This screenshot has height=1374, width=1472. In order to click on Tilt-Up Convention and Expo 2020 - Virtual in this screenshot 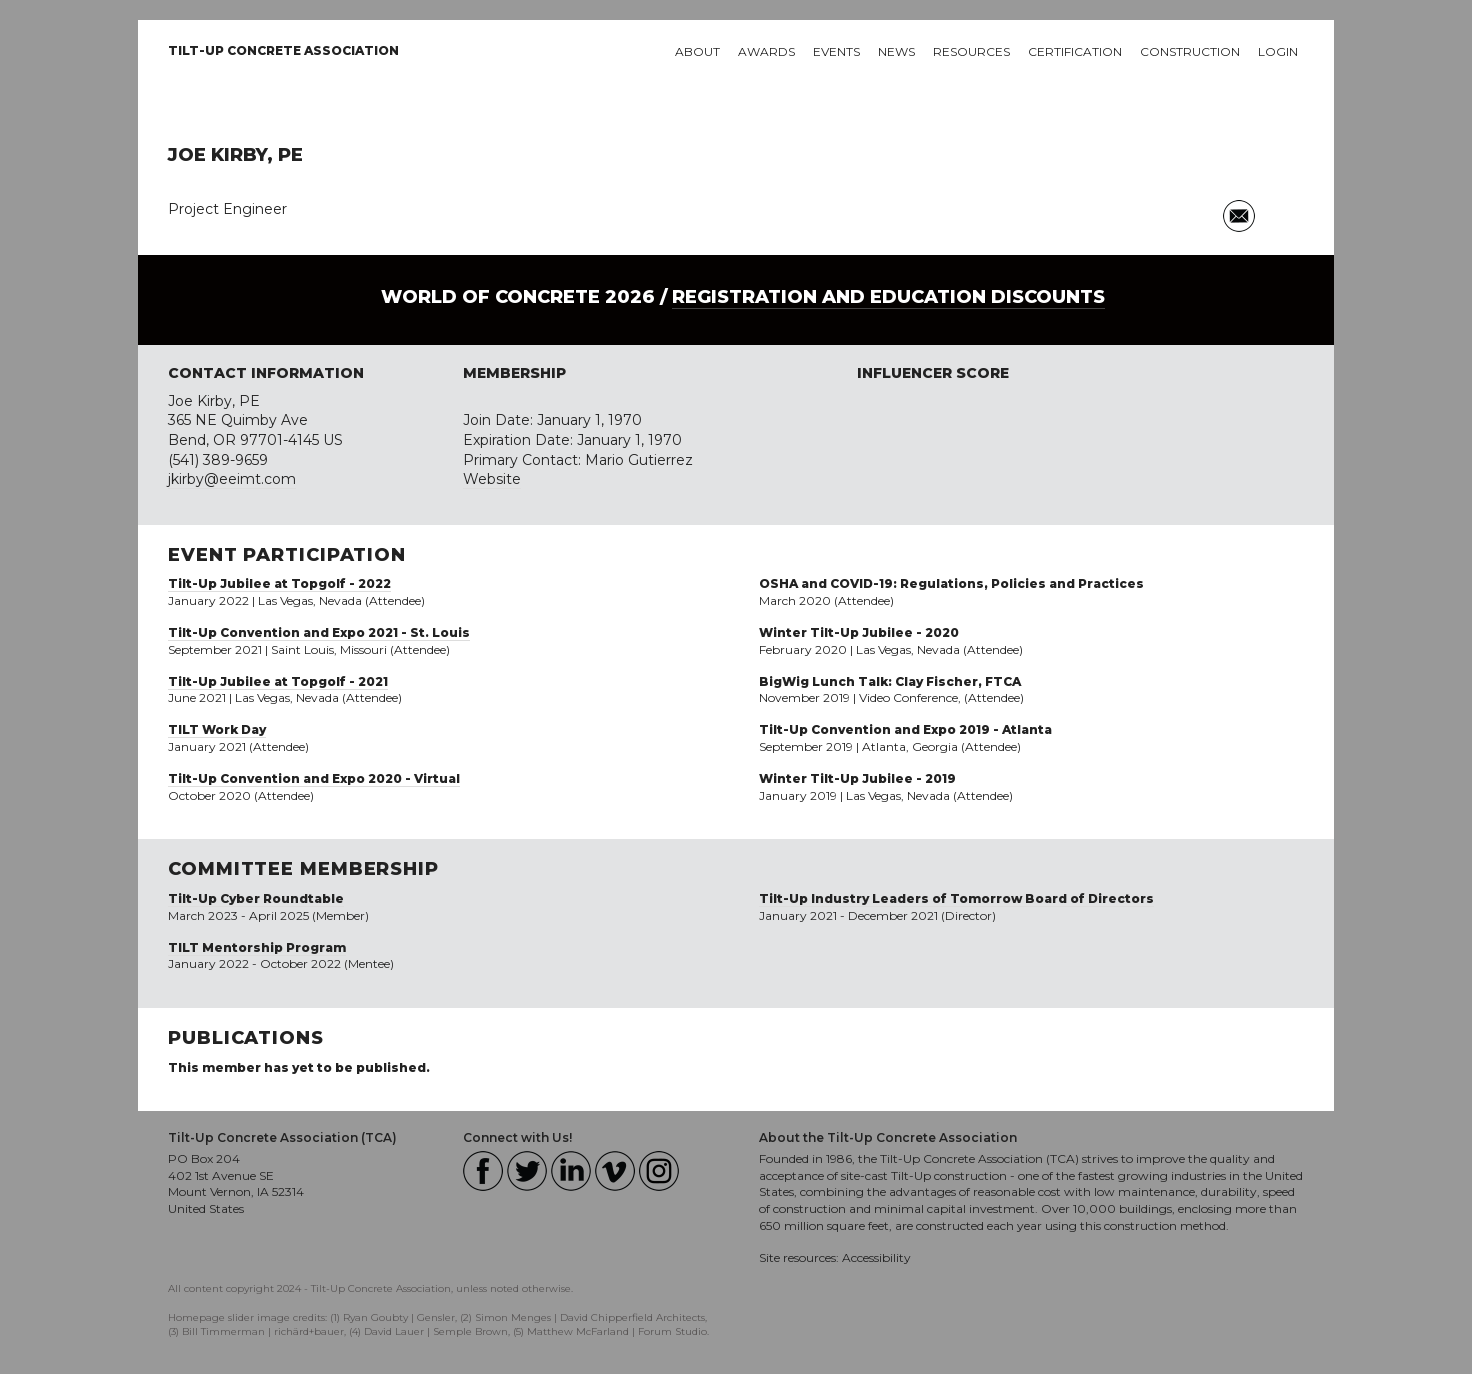, I will do `click(314, 778)`.